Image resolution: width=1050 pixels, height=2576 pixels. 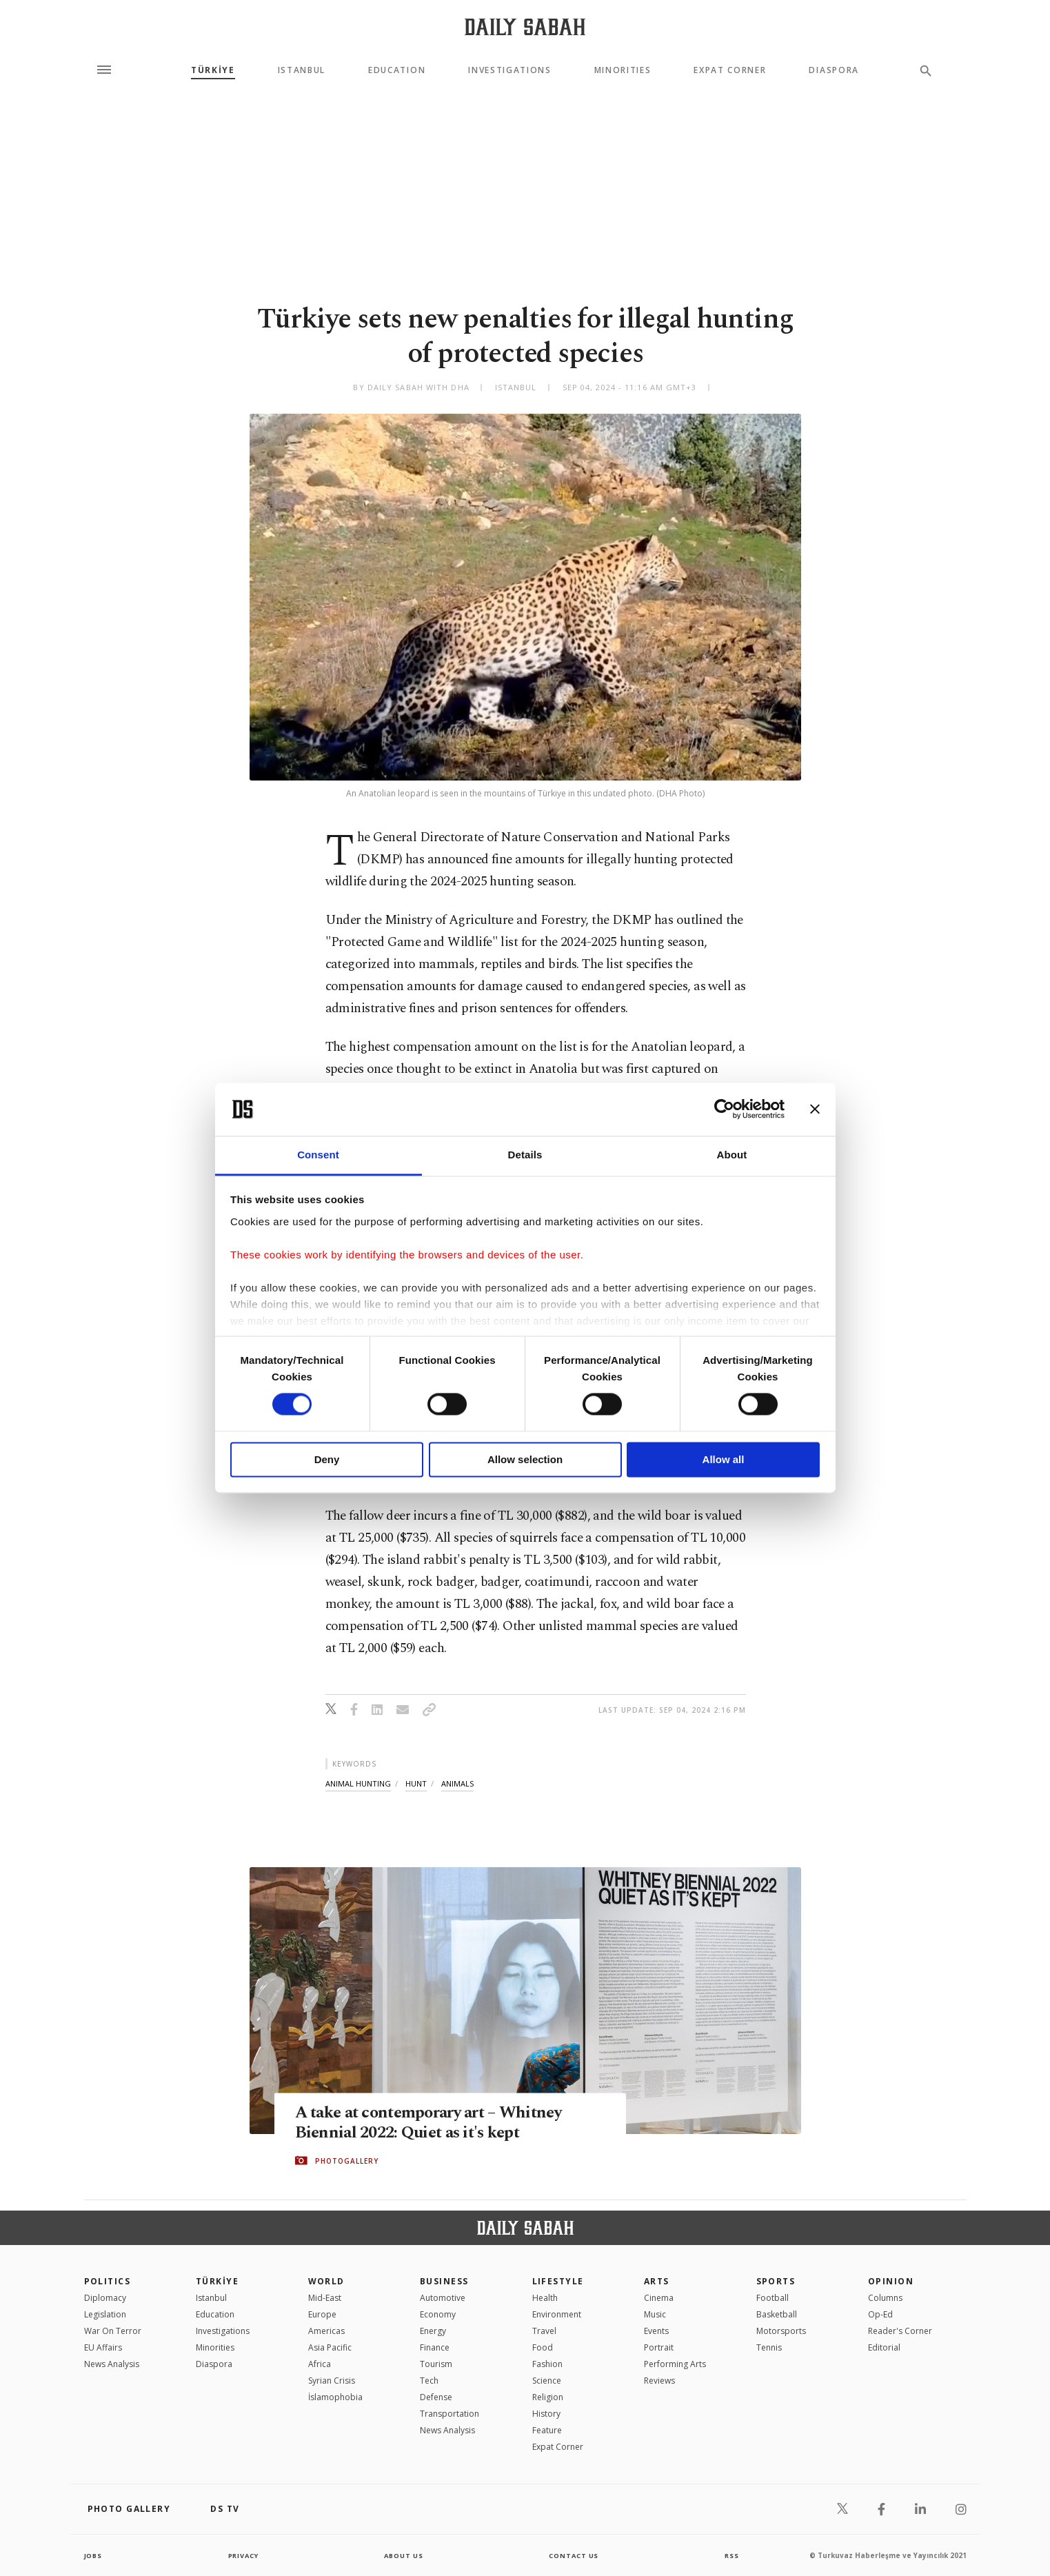 What do you see at coordinates (335, 2397) in the screenshot?
I see `İslamophobia` at bounding box center [335, 2397].